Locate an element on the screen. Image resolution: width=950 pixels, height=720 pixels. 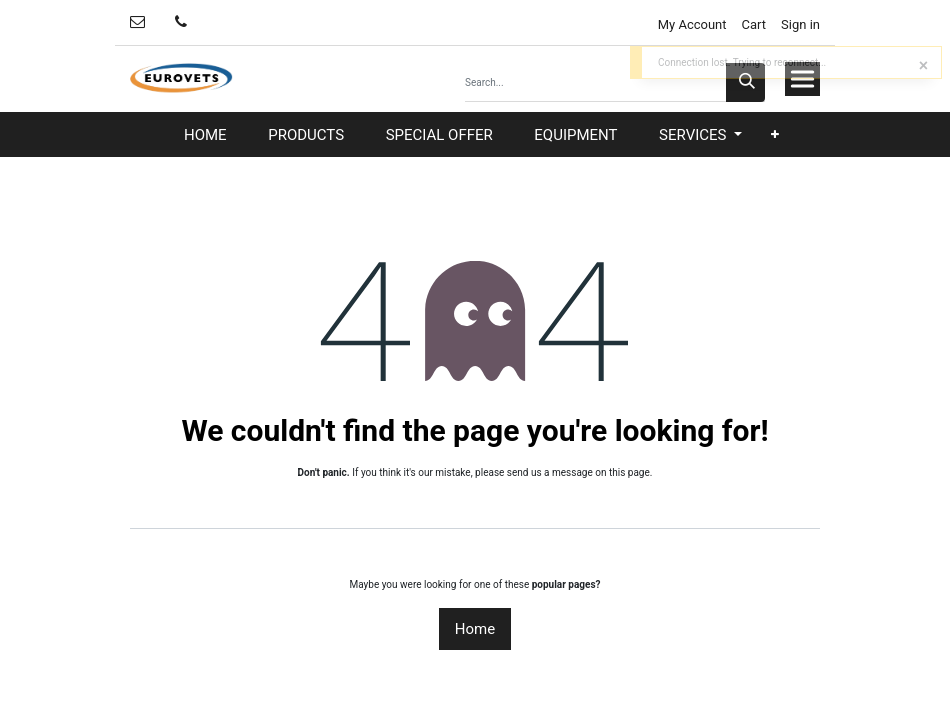
Sign in is located at coordinates (800, 24).